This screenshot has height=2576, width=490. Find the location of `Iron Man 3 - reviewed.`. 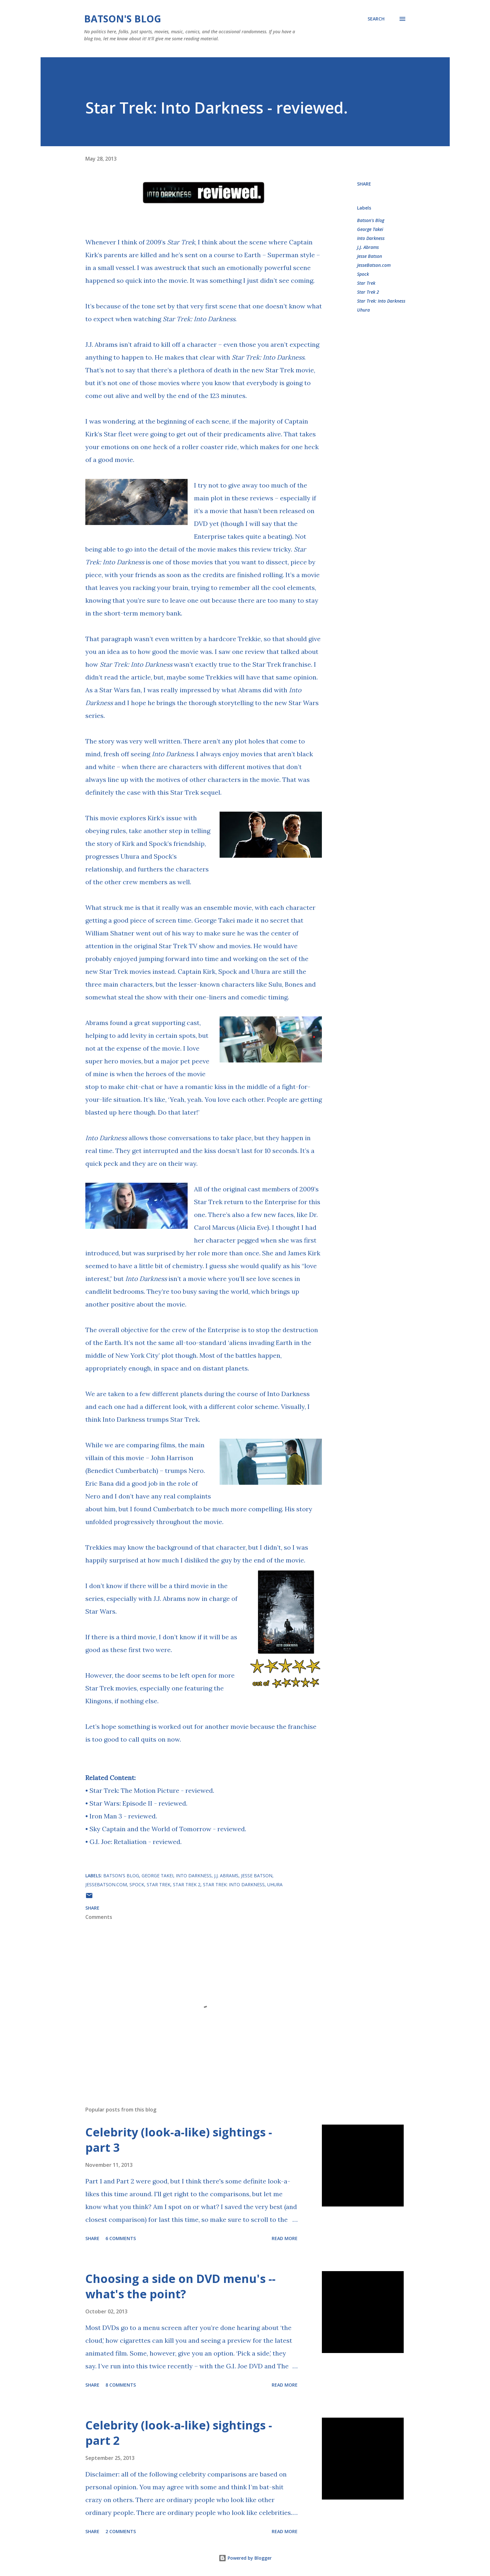

Iron Man 3 - reviewed. is located at coordinates (123, 1816).